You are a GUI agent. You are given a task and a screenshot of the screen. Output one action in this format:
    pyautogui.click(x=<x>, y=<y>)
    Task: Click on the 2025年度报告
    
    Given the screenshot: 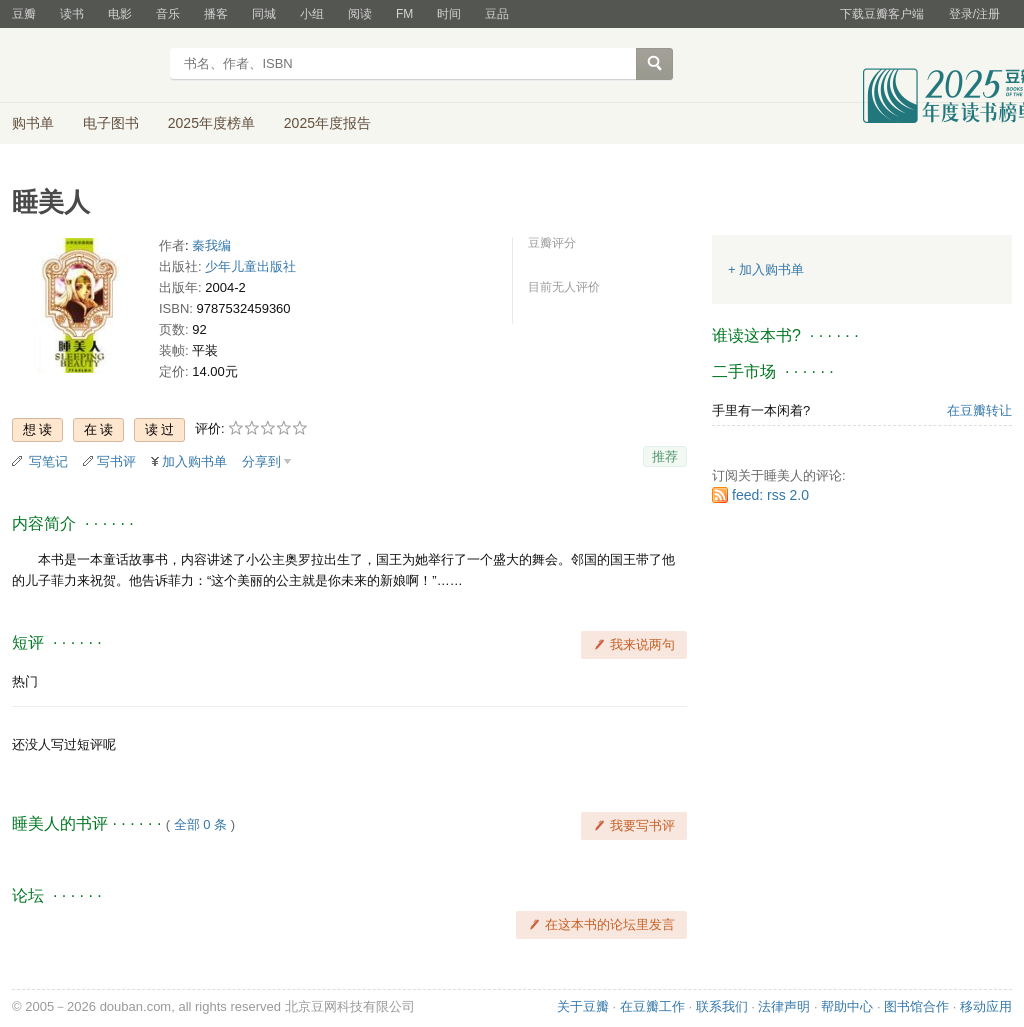 What is the action you would take?
    pyautogui.click(x=327, y=123)
    